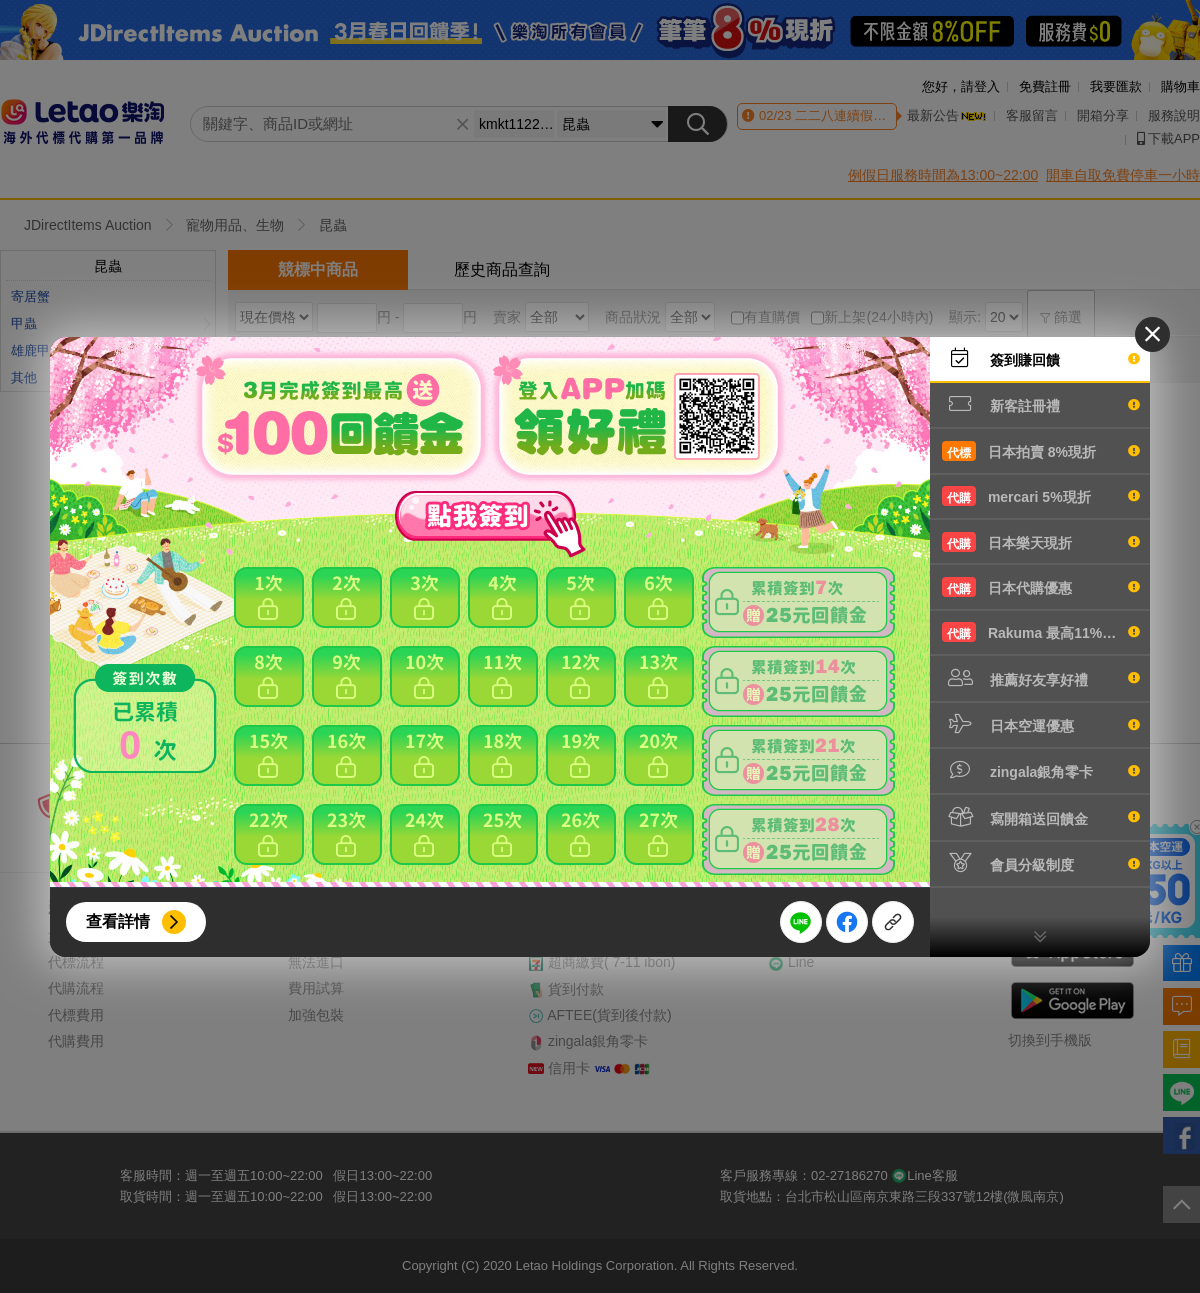  What do you see at coordinates (1041, 770) in the screenshot?
I see `zingala銀角零卡` at bounding box center [1041, 770].